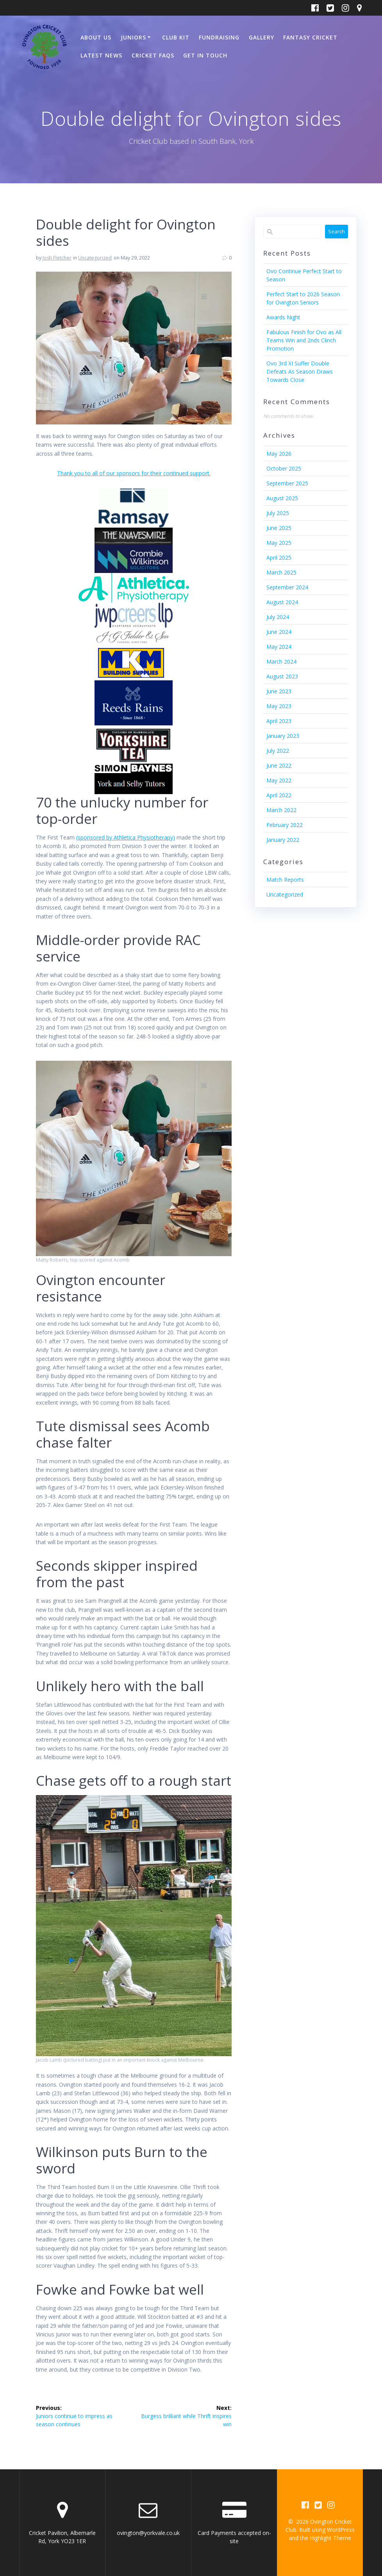 This screenshot has height=2576, width=382. I want to click on July 2024, so click(277, 617).